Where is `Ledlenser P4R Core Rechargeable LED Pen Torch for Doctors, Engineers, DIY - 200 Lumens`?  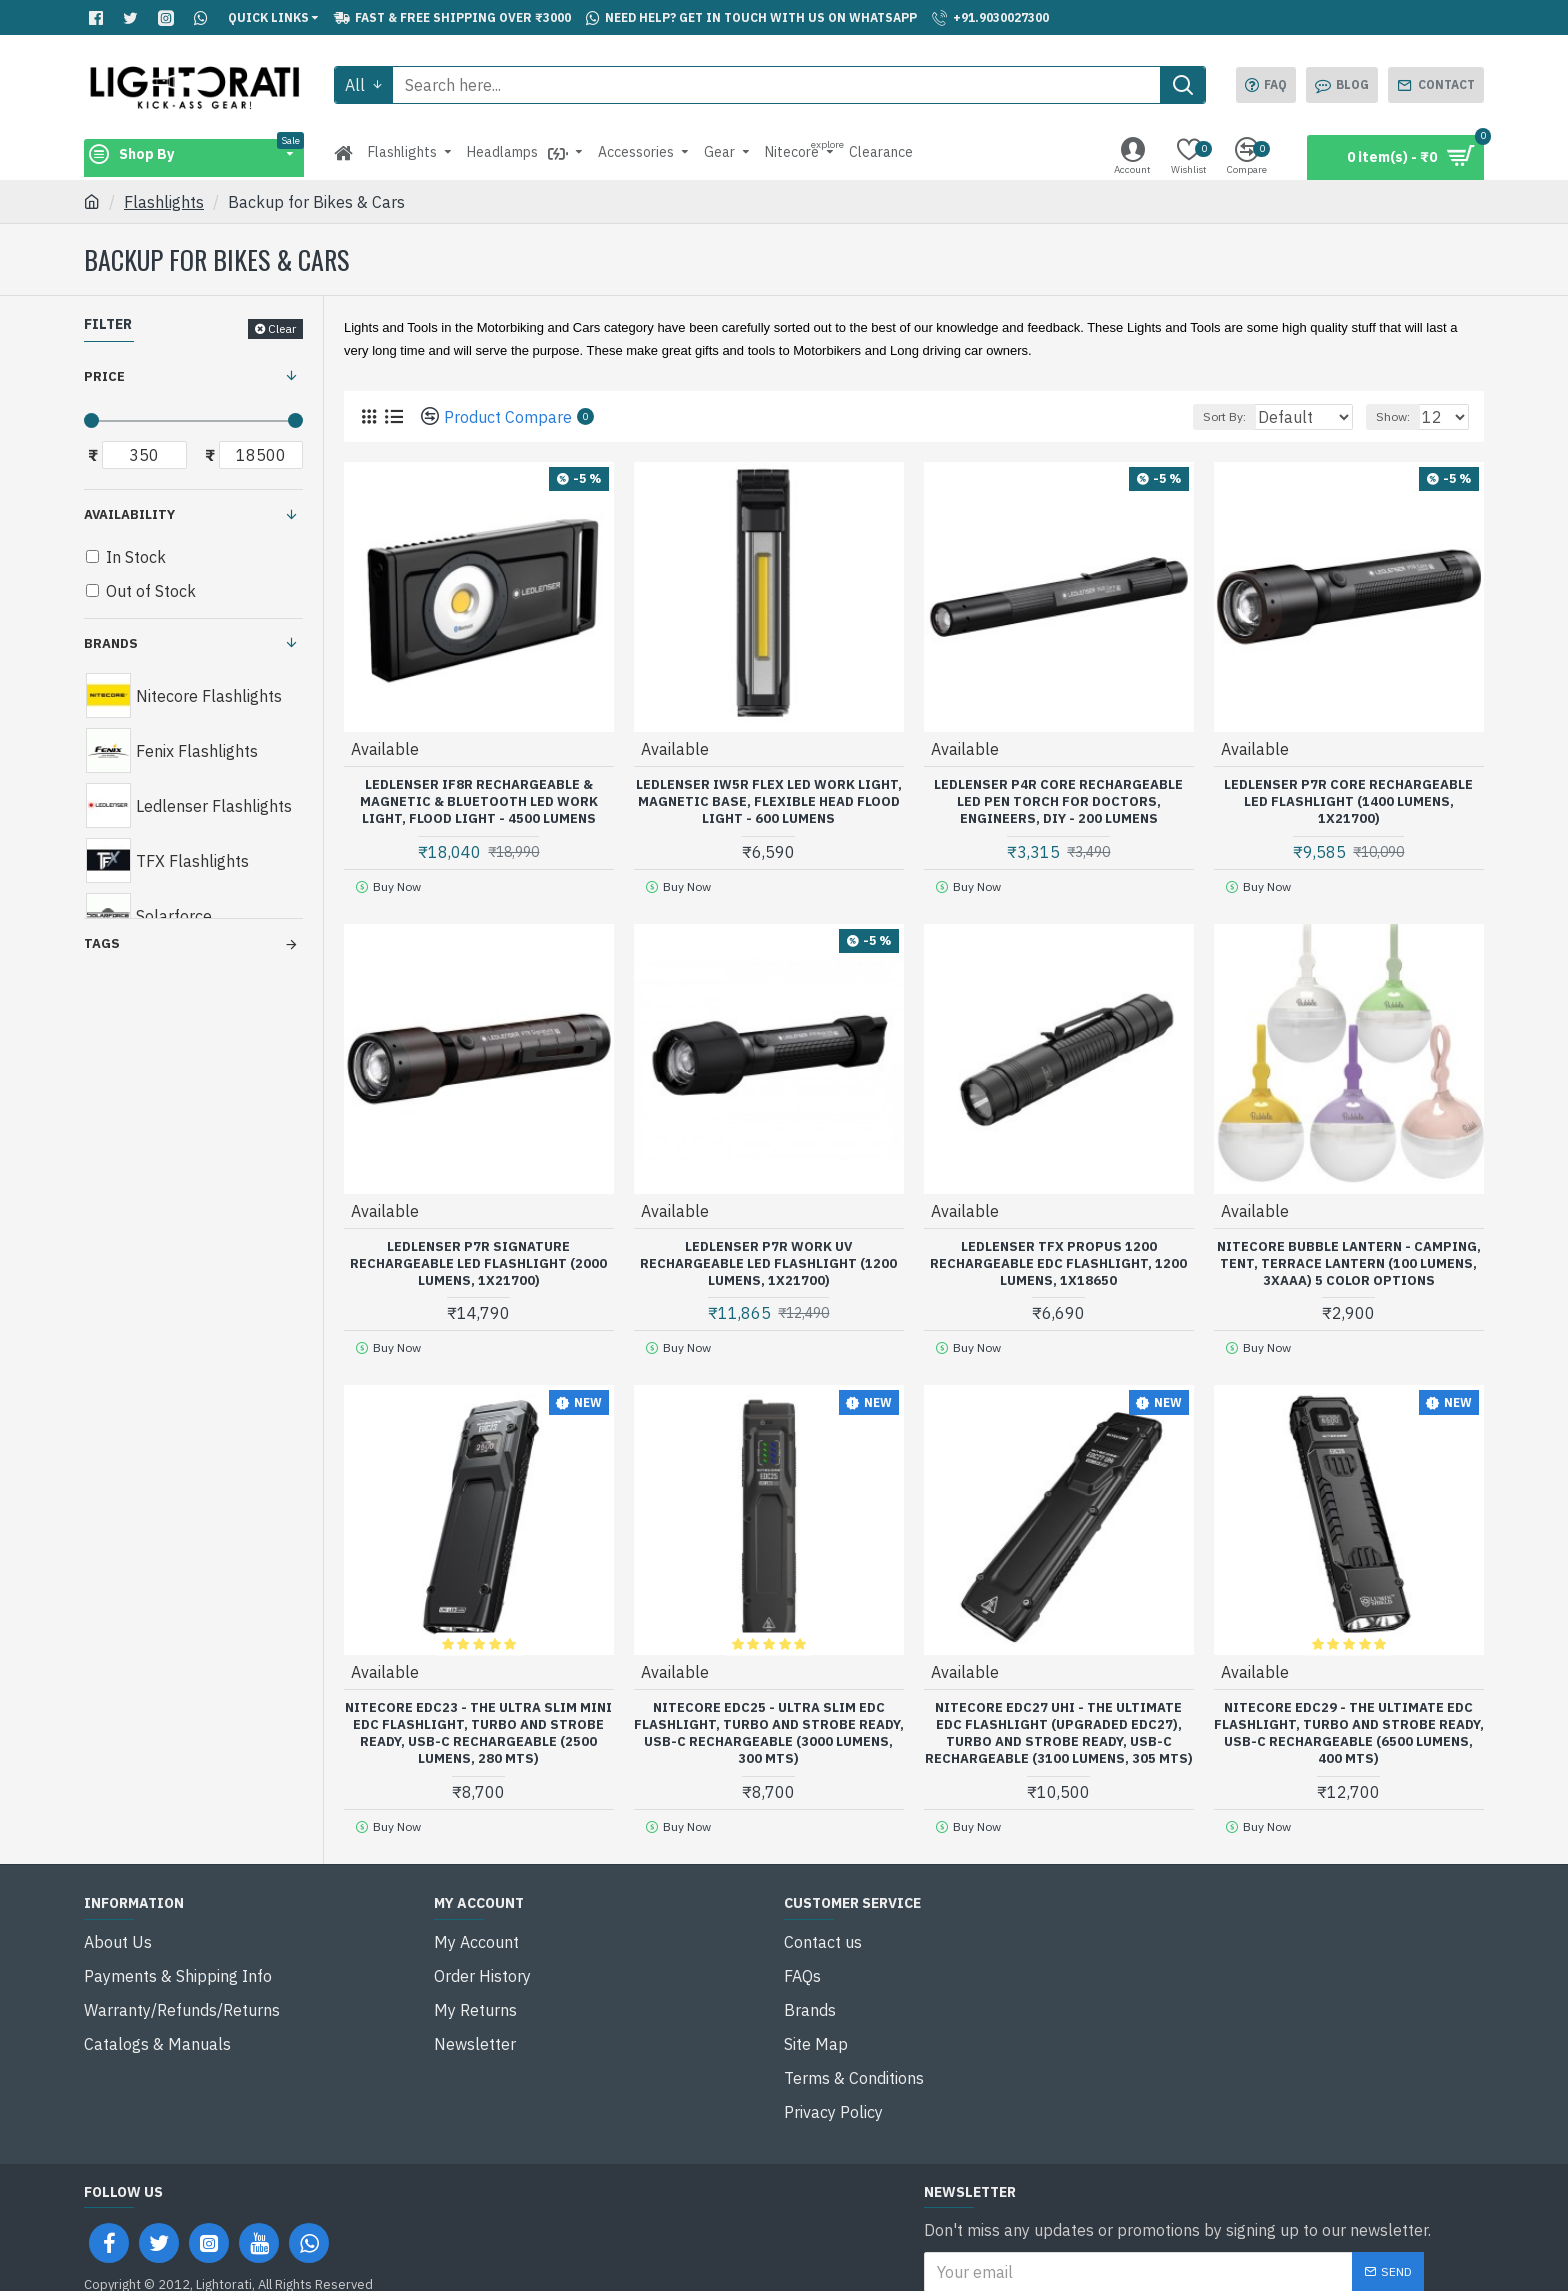
Ledlenser P4R Core Rechargeable LED Pen Torch for Doctors, Engineers, DIY - 200 Lumens is located at coordinates (1058, 801).